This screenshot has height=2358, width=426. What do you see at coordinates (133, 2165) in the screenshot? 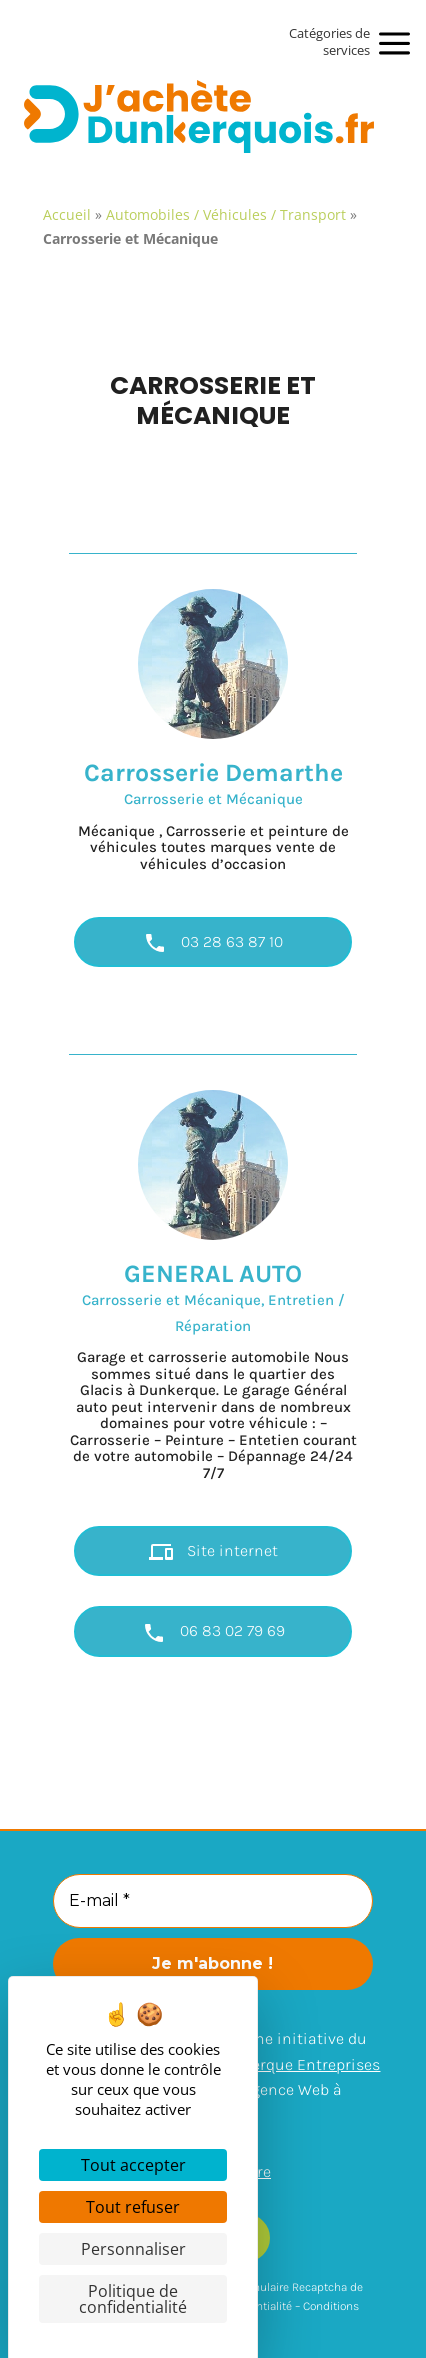
I see `Tout accepter [Cookies : Tout accepter]` at bounding box center [133, 2165].